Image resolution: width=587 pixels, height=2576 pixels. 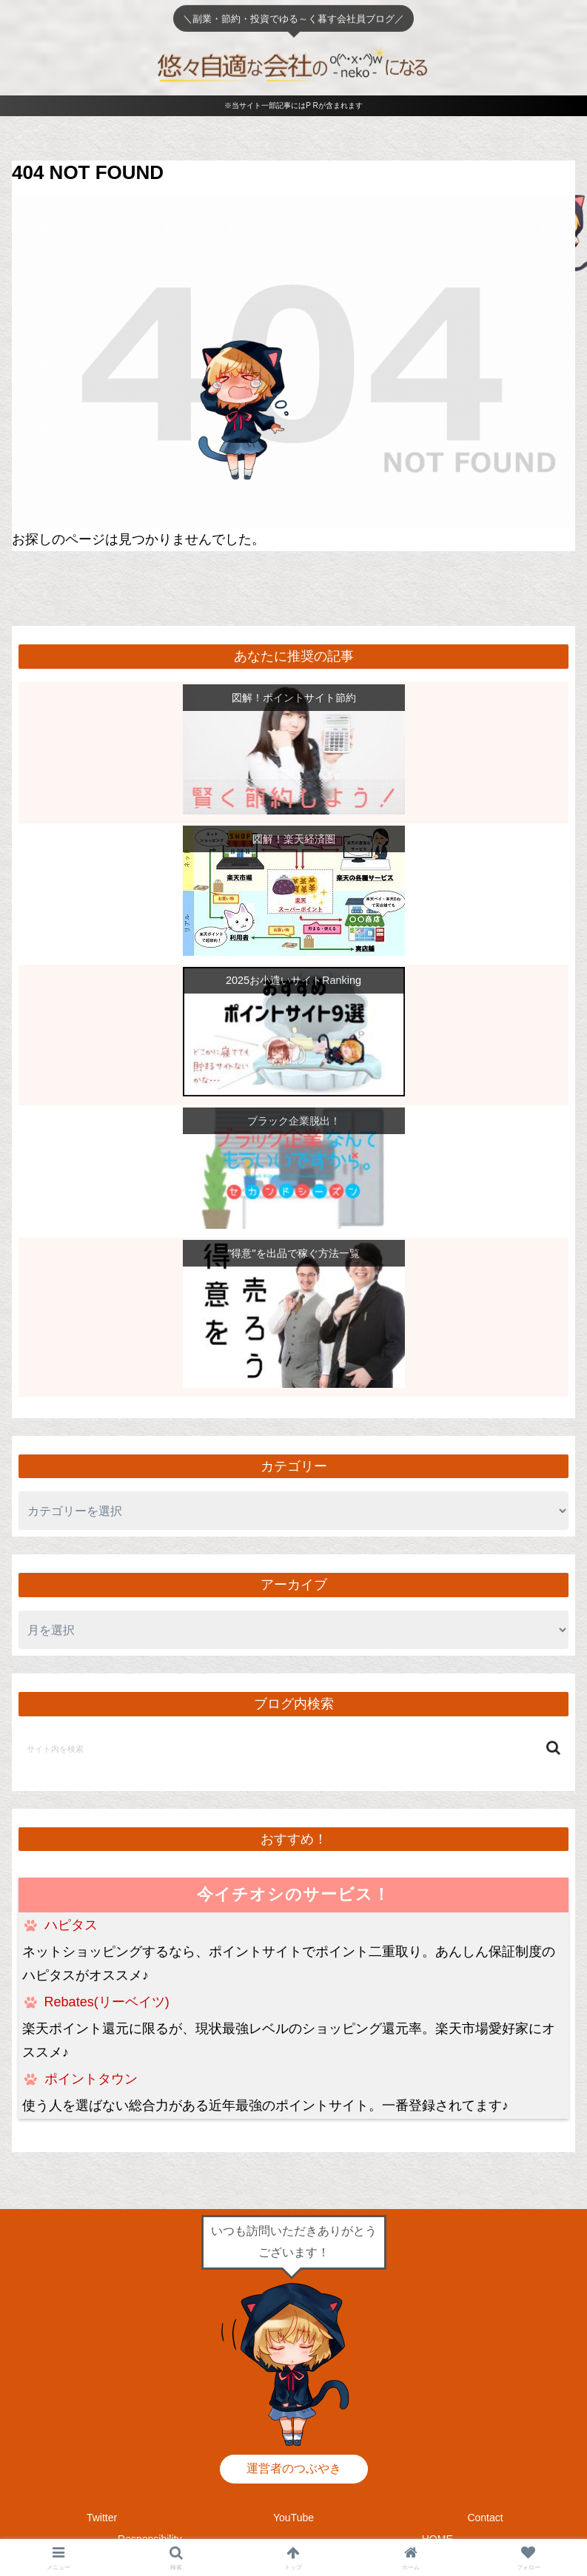 I want to click on YouTube, so click(x=293, y=2517).